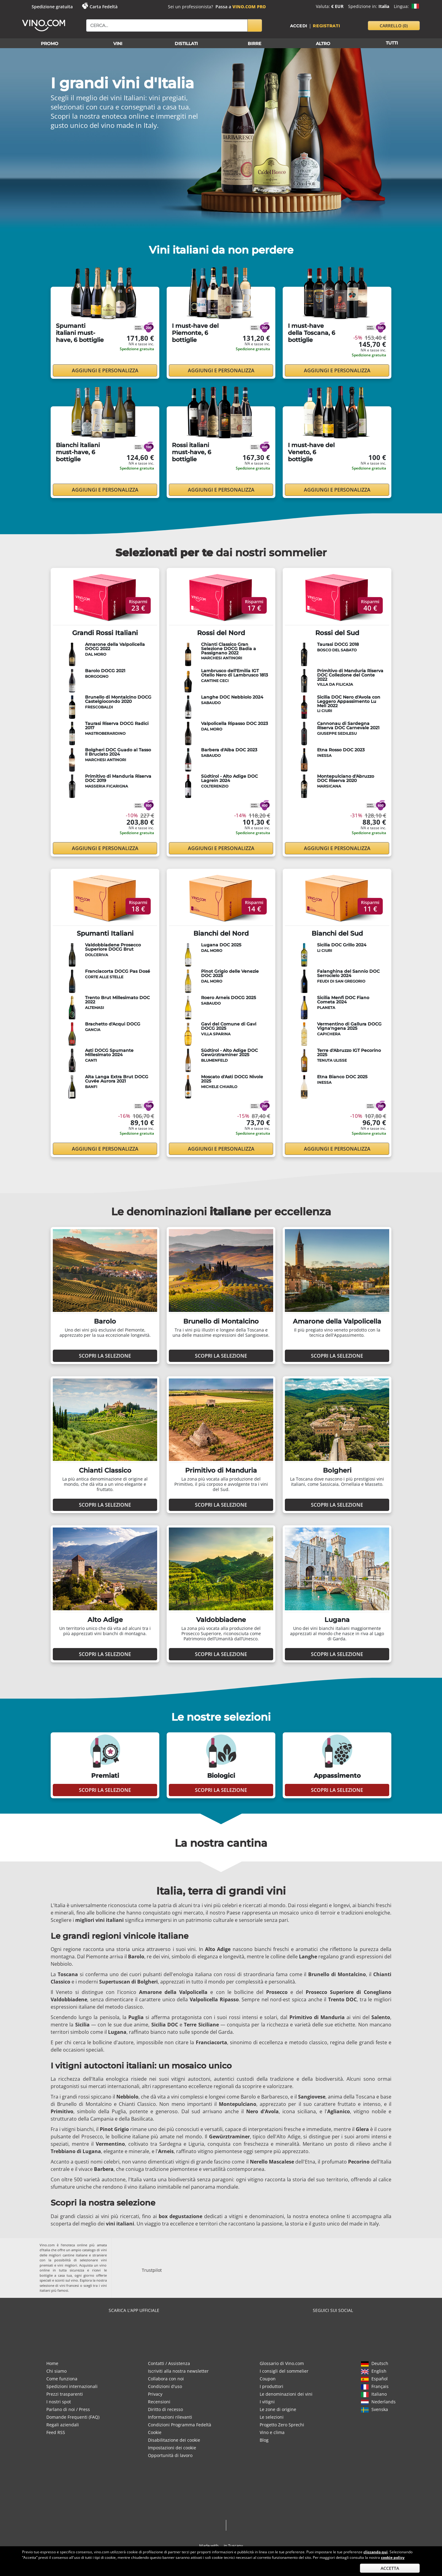  Describe the element at coordinates (58, 2402) in the screenshot. I see `I nostri spot` at that location.